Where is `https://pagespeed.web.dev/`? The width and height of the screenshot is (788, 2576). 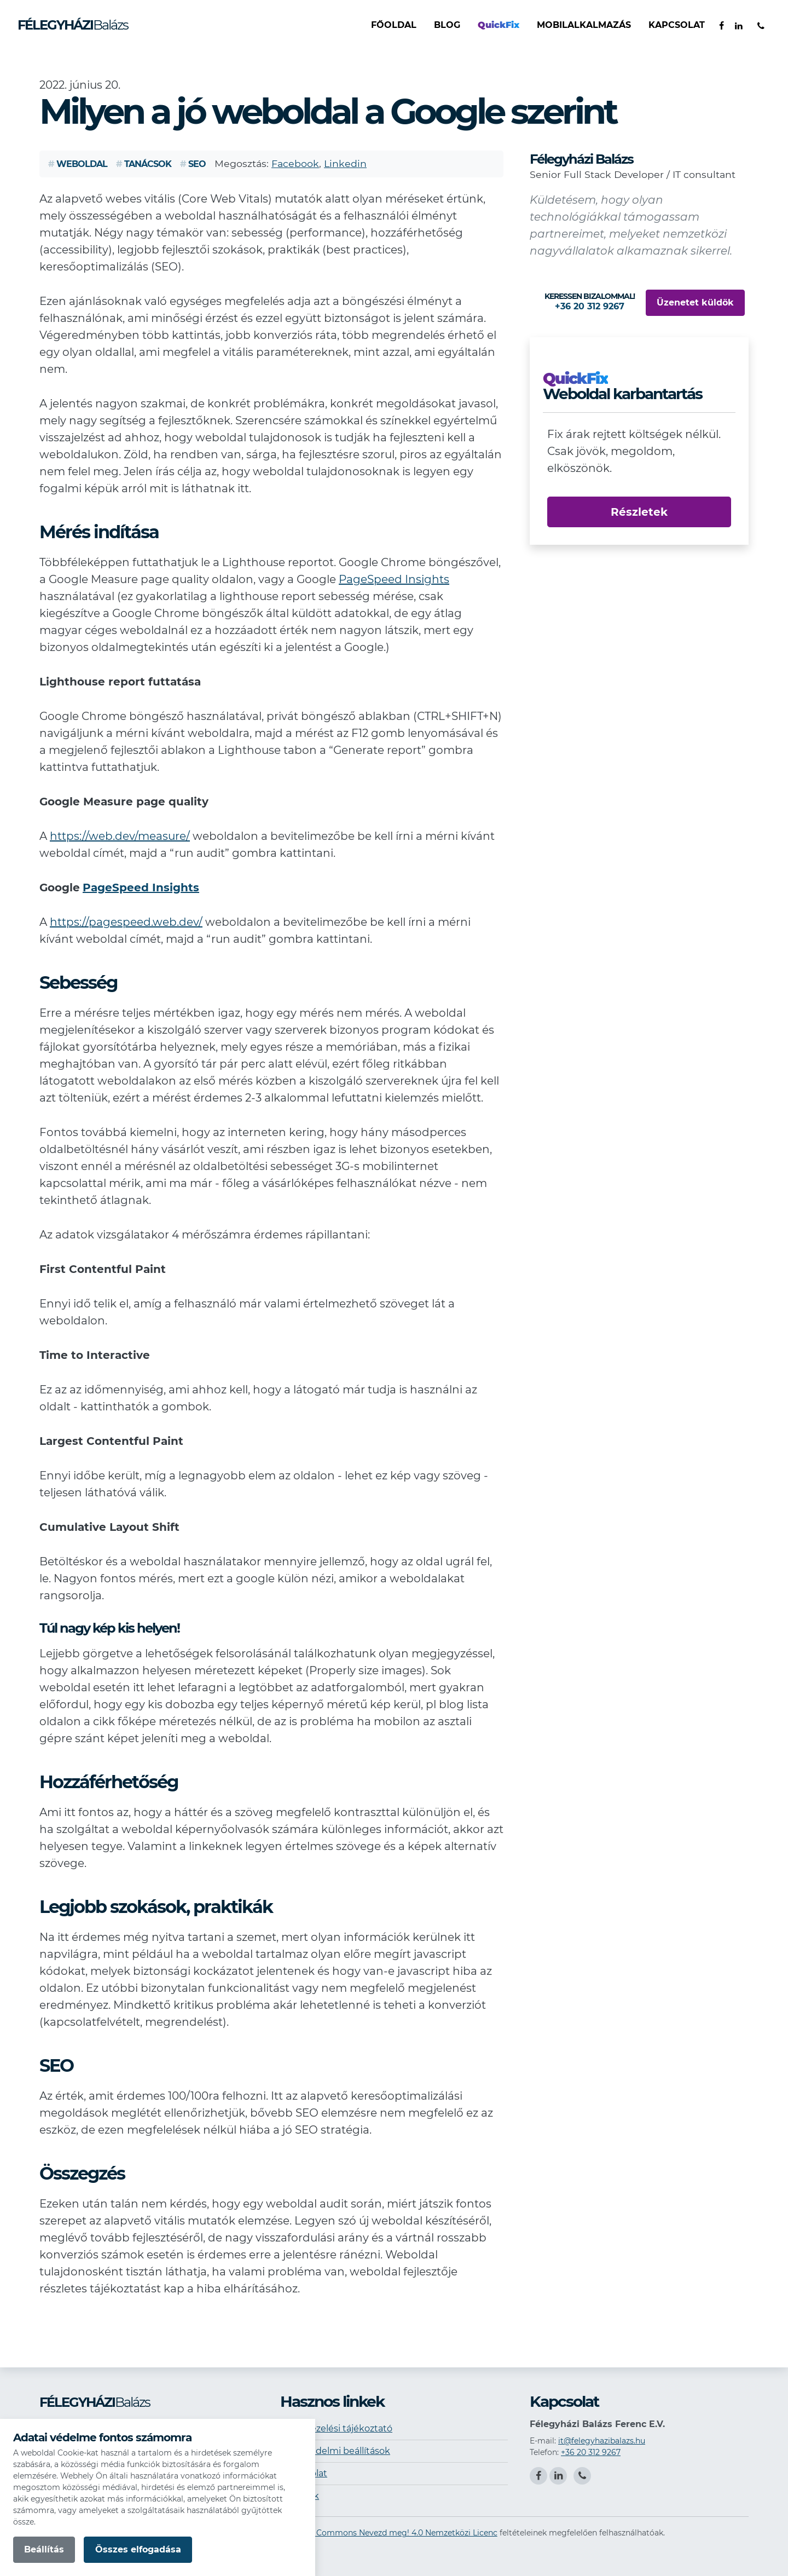
https://pagespeed.web.dev/ is located at coordinates (126, 922).